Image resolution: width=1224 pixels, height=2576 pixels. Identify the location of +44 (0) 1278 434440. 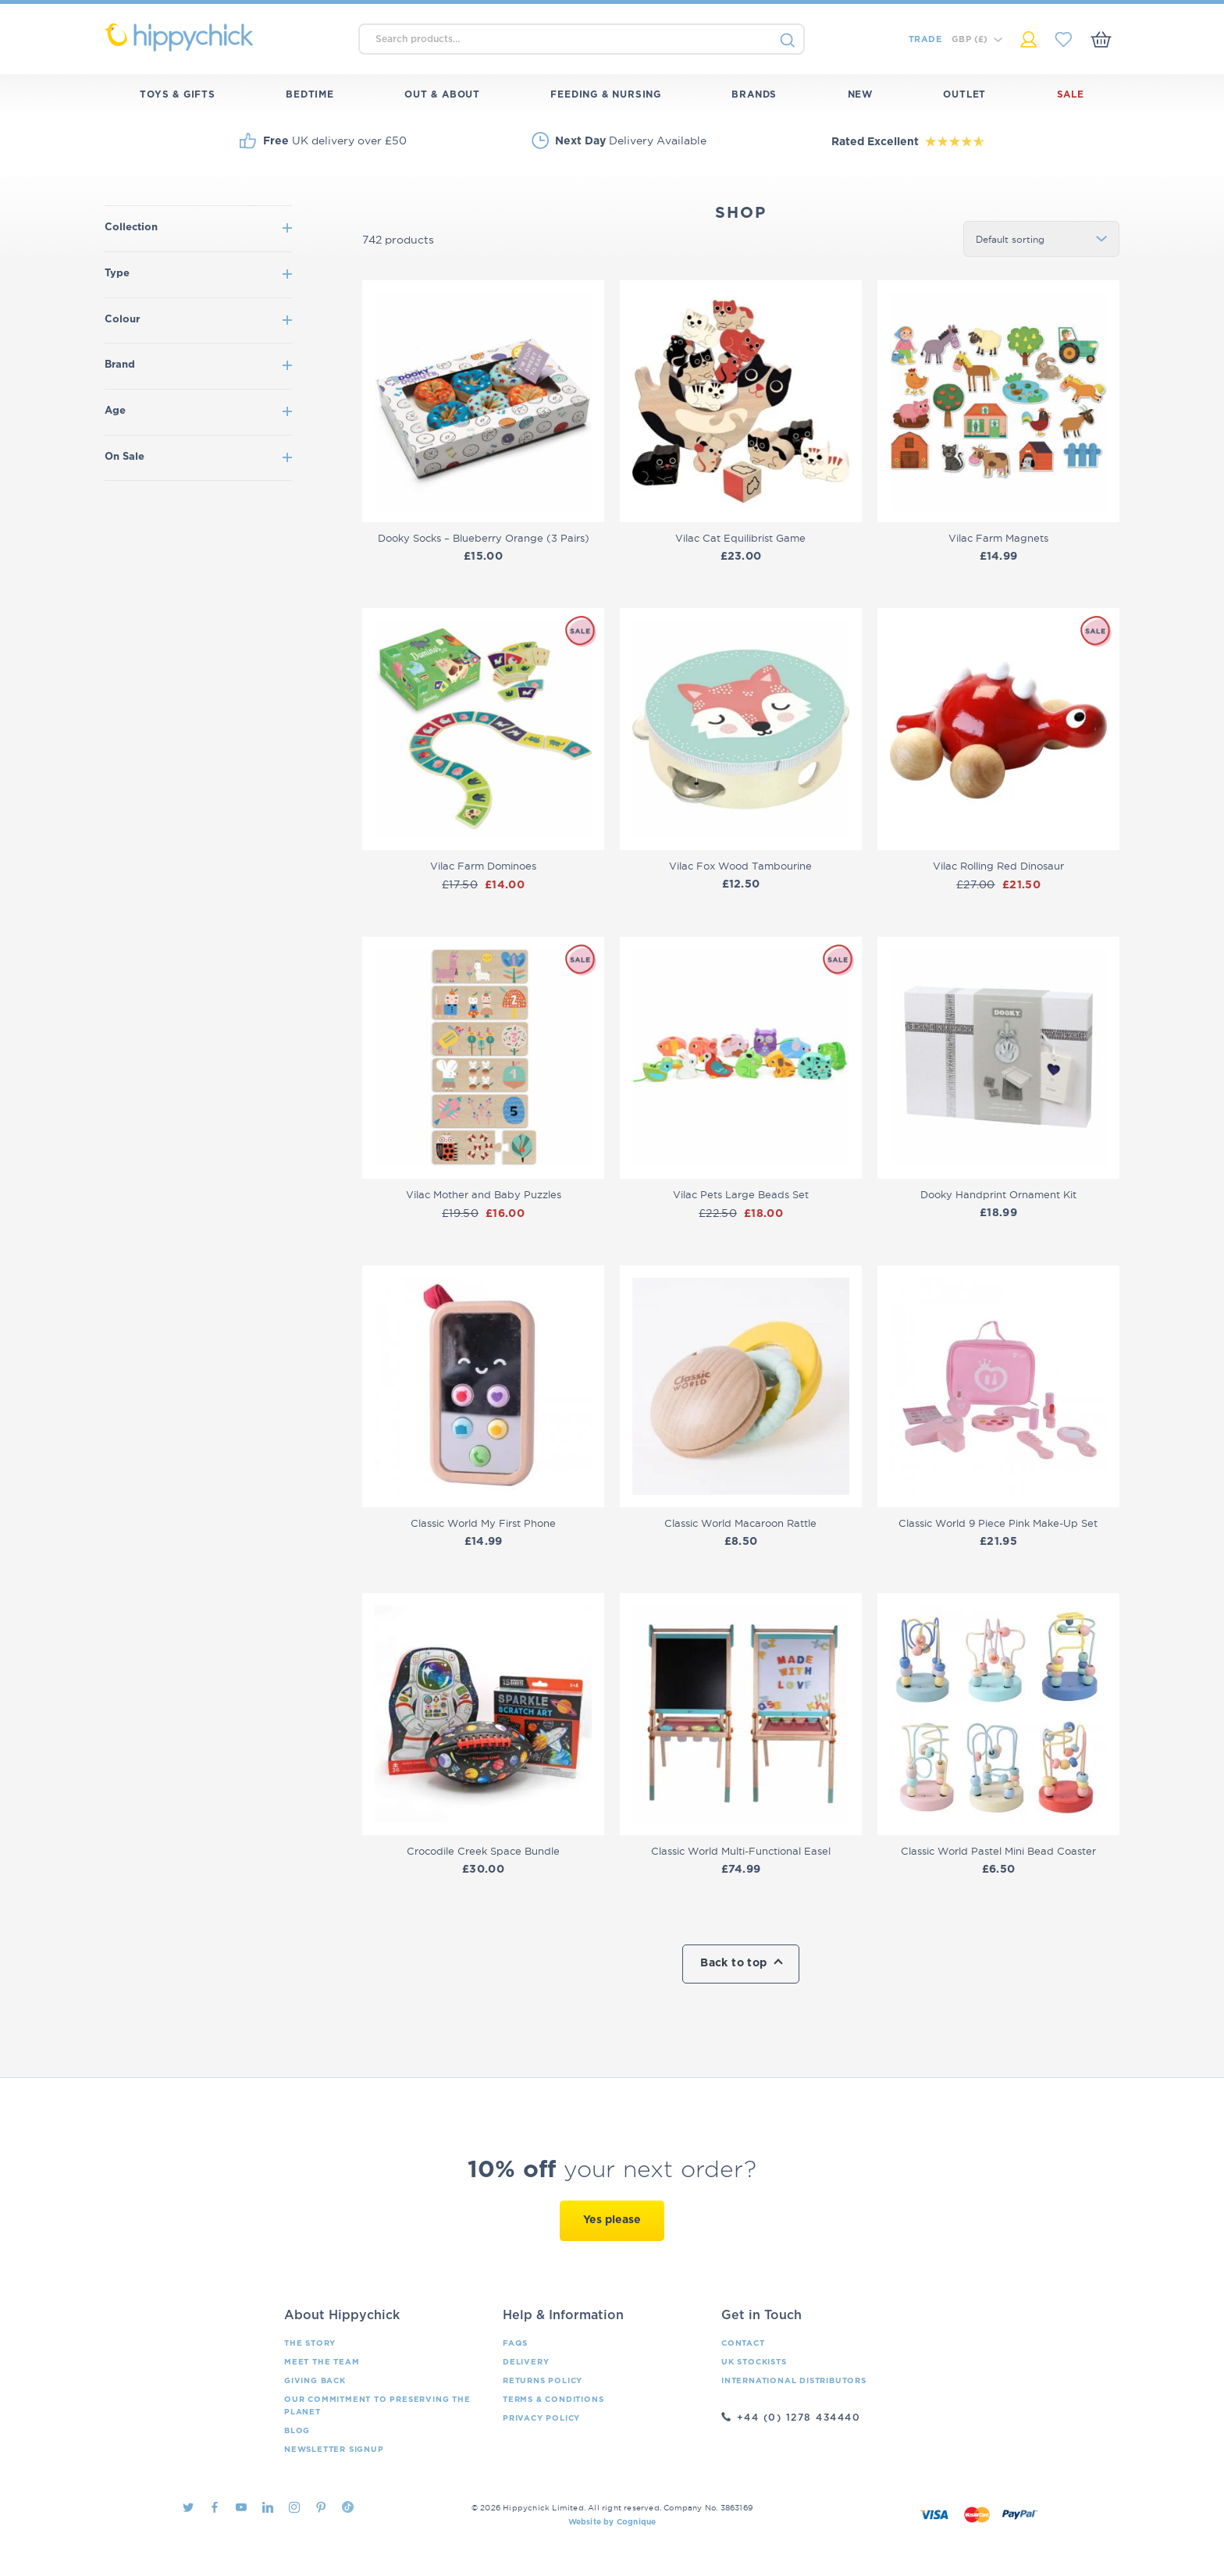
(799, 2417).